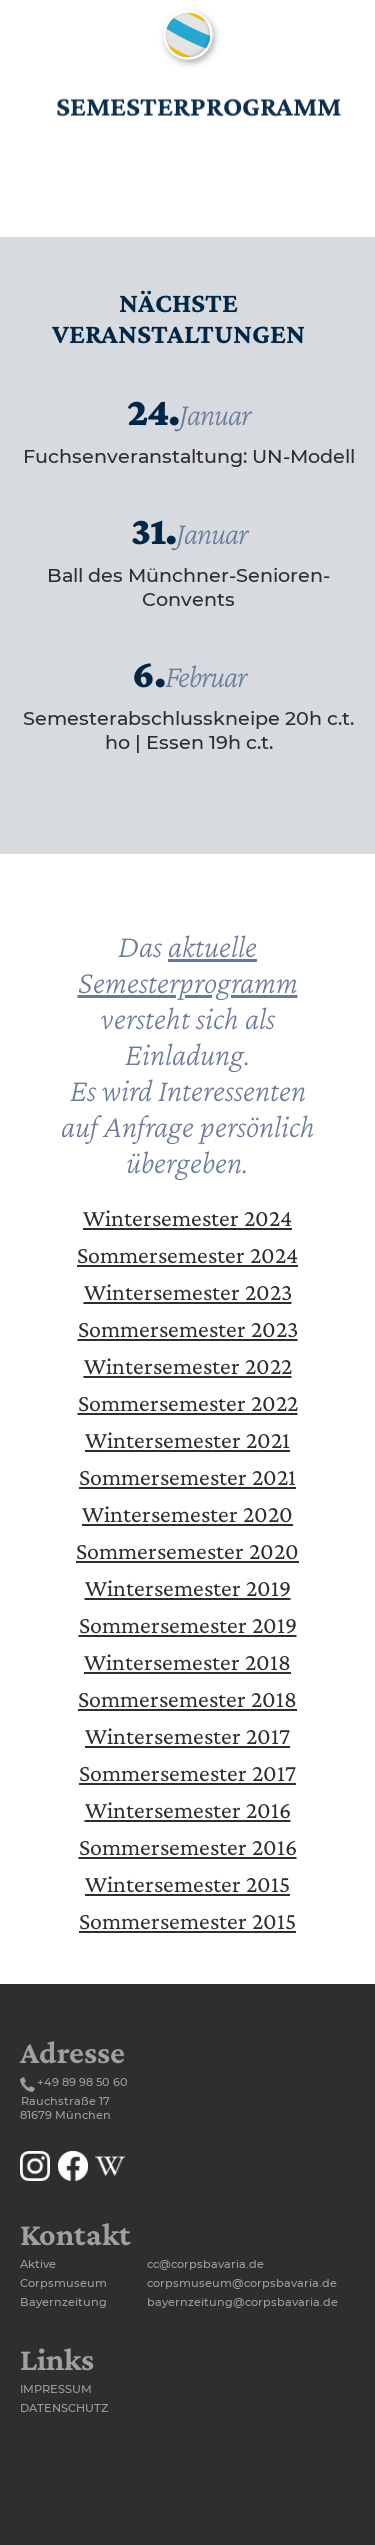  What do you see at coordinates (242, 2302) in the screenshot?
I see `bayernzeitung@corpsbavaria.de` at bounding box center [242, 2302].